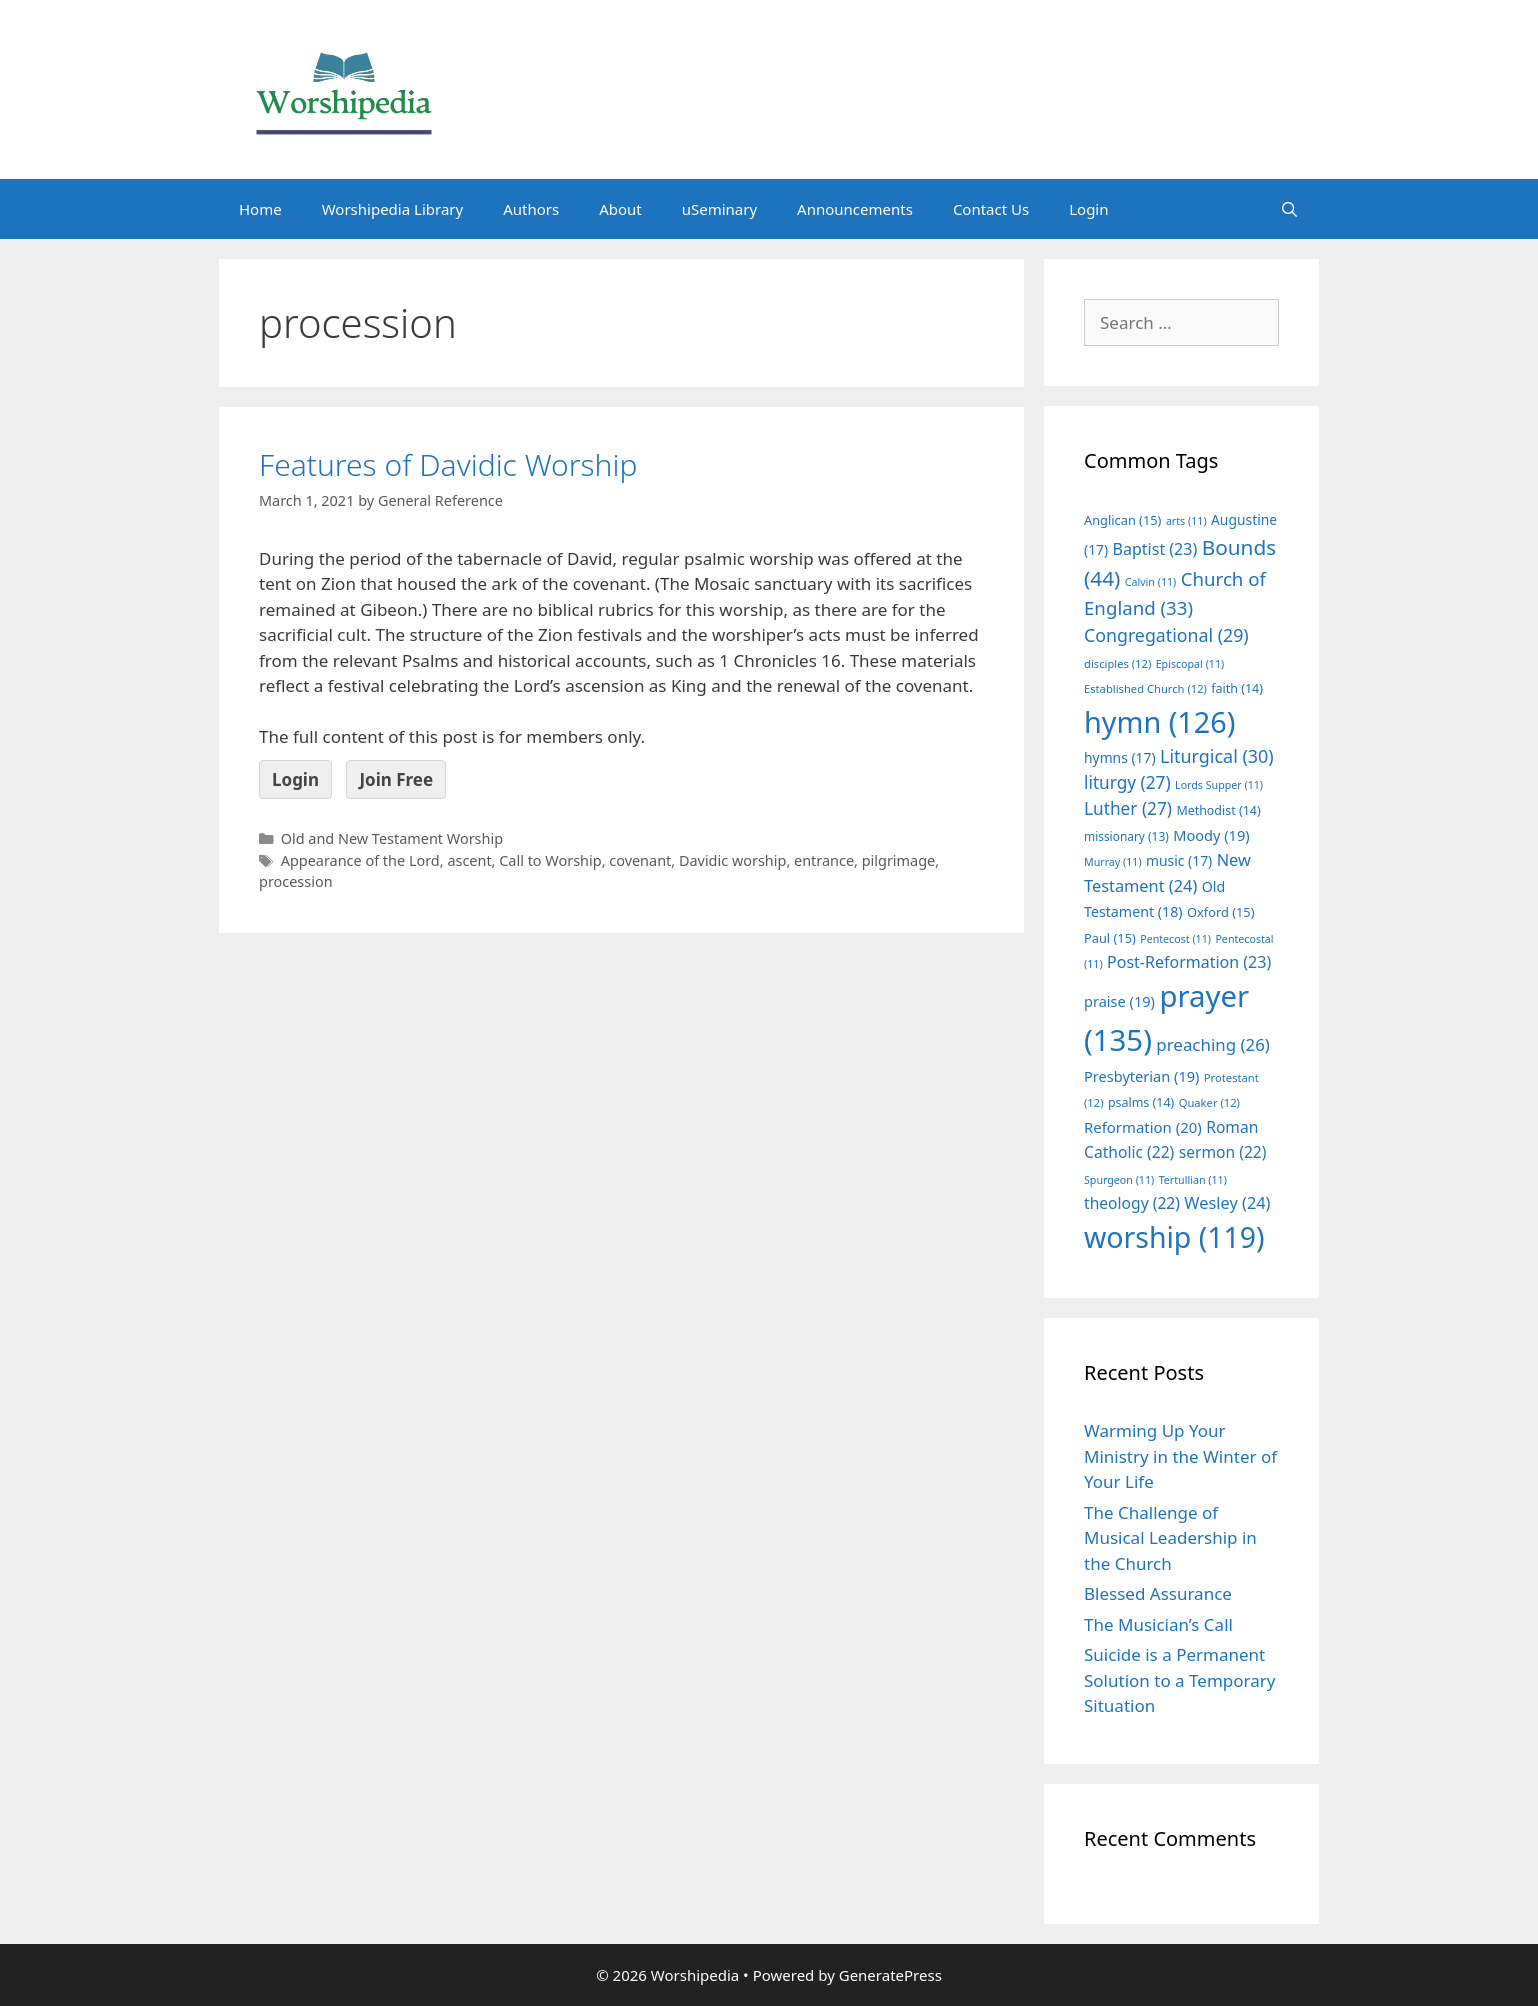 The height and width of the screenshot is (2006, 1538). Describe the element at coordinates (1217, 756) in the screenshot. I see `Liturgical [Liturgical (30 items)]` at that location.